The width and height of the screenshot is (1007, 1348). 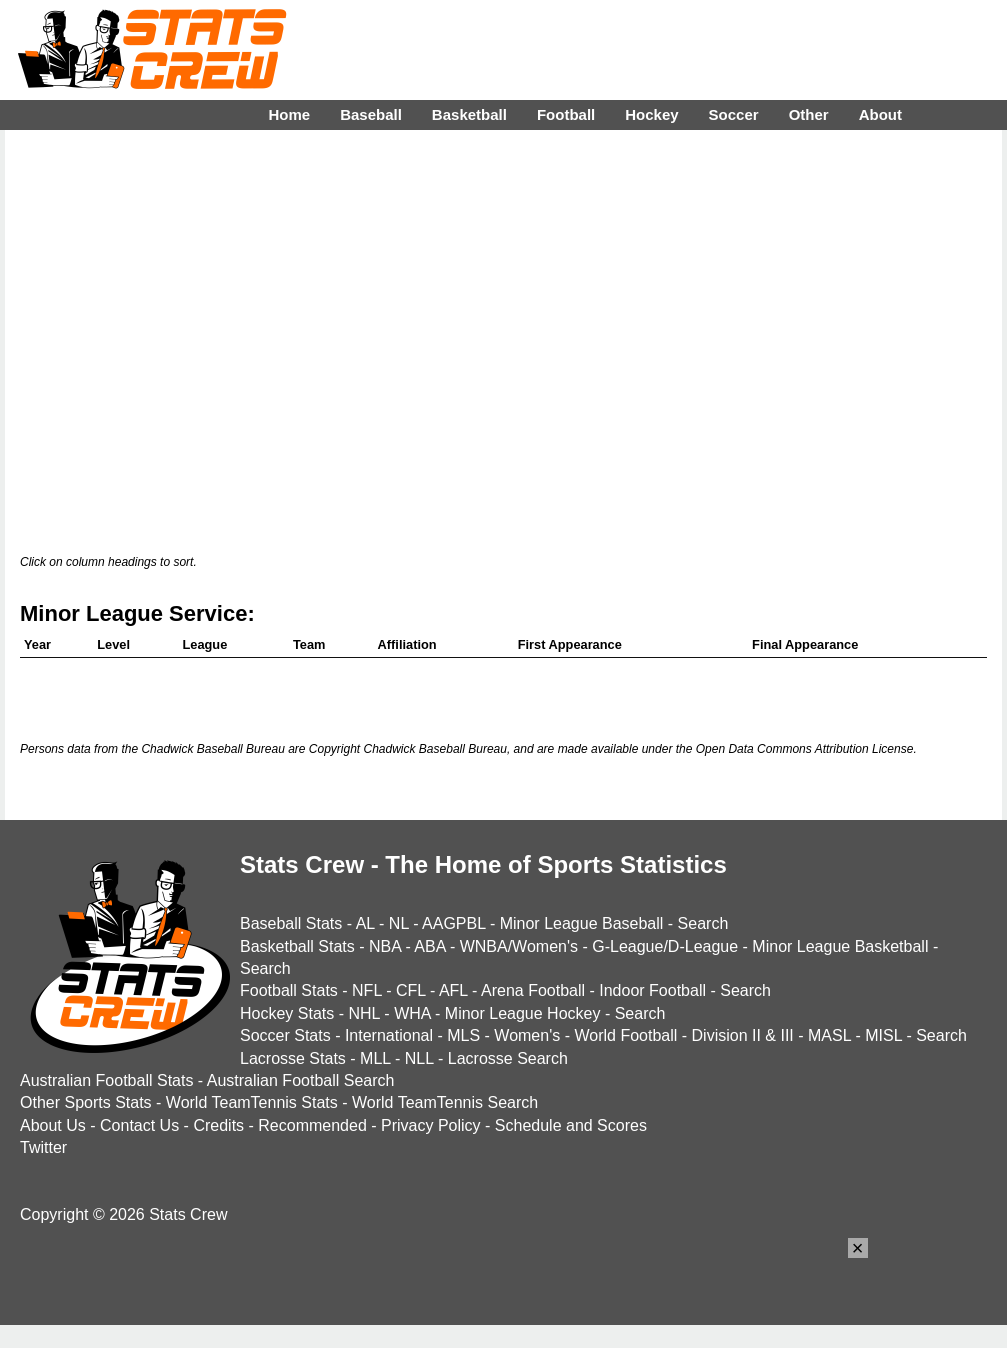 What do you see at coordinates (312, 1125) in the screenshot?
I see `Recommended` at bounding box center [312, 1125].